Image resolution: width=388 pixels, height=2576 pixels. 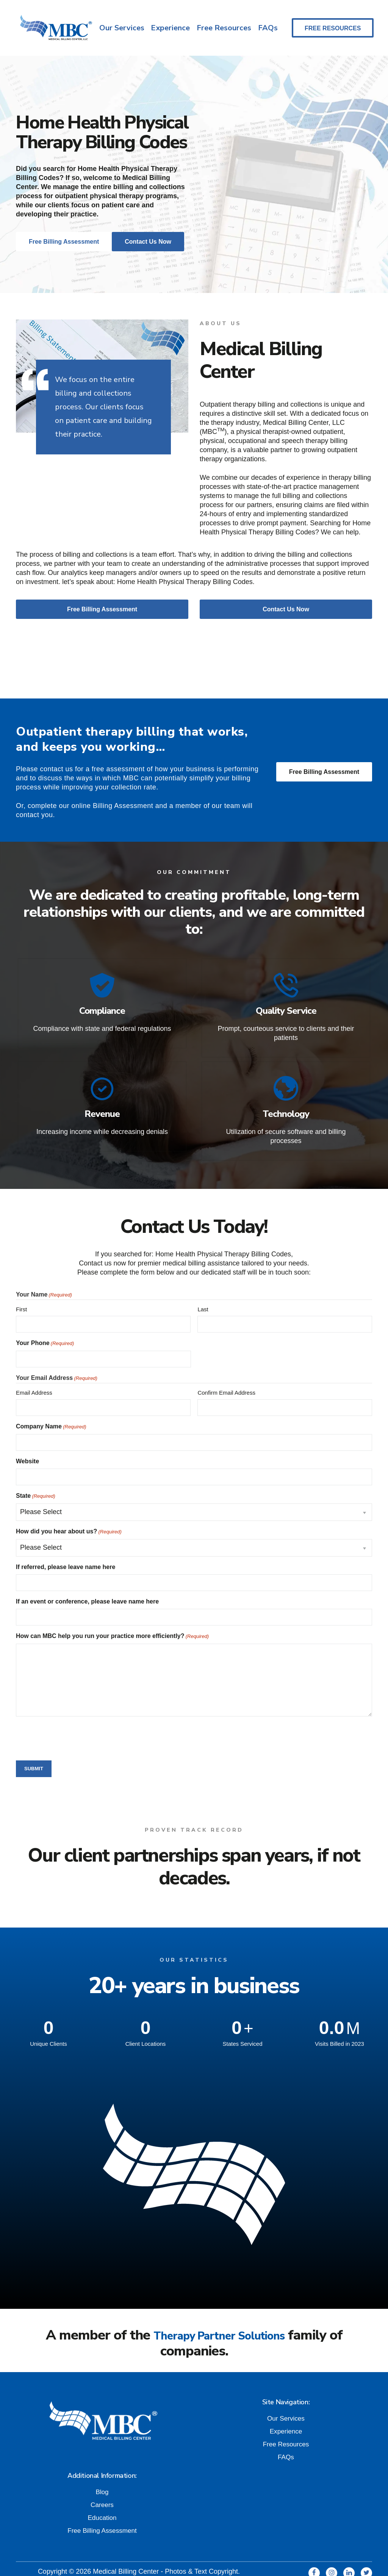 I want to click on How did you hear about us?, so click(x=69, y=1517).